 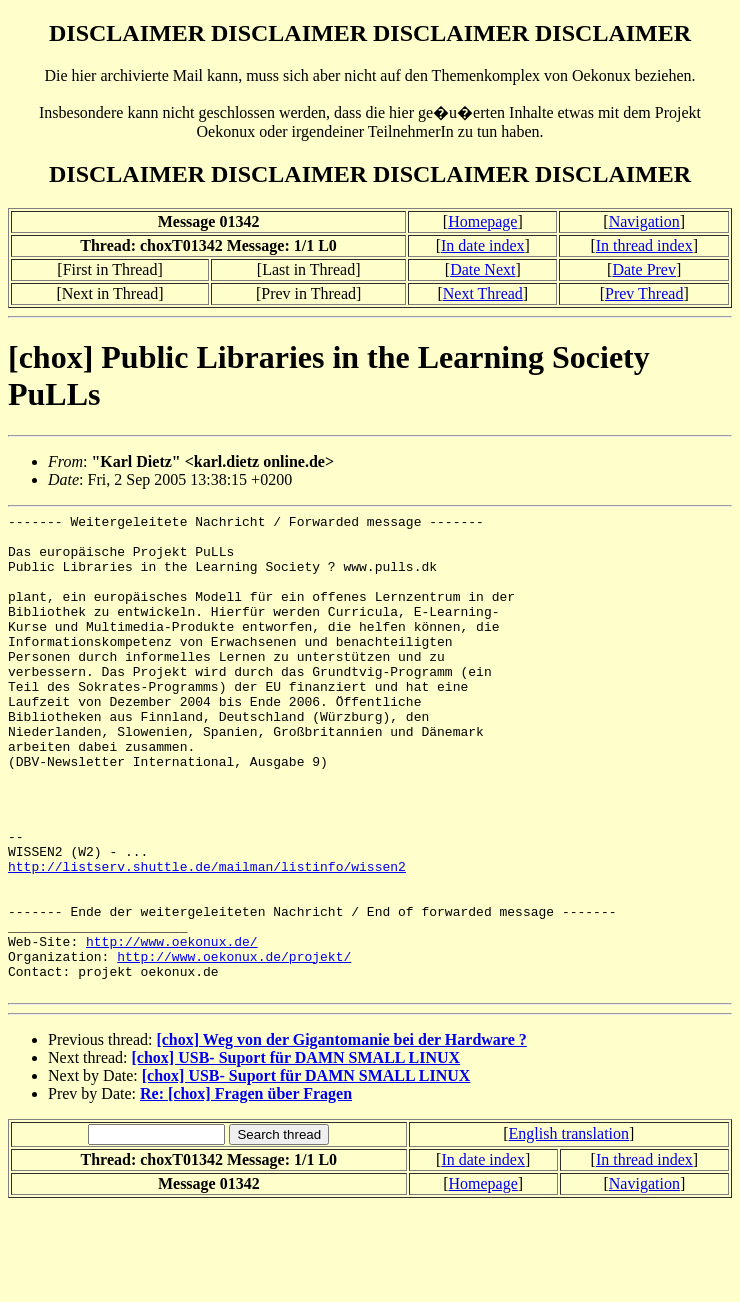 What do you see at coordinates (644, 269) in the screenshot?
I see `Date Prev` at bounding box center [644, 269].